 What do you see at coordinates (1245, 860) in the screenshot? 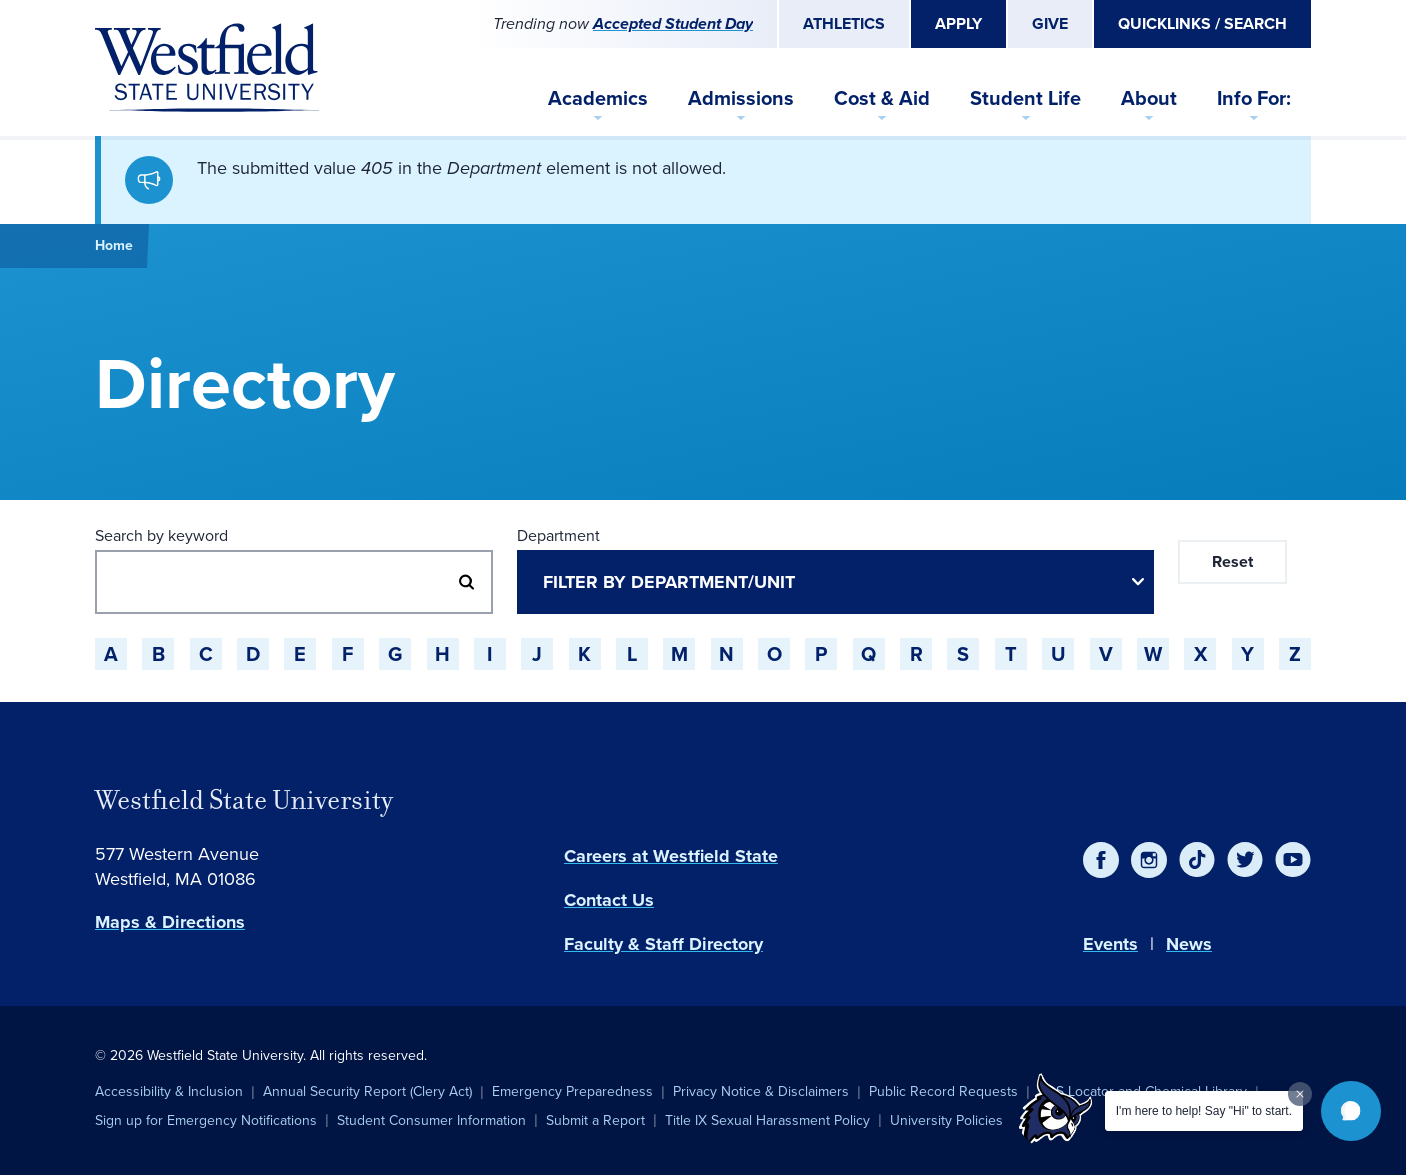
I see `[Twitter]` at bounding box center [1245, 860].